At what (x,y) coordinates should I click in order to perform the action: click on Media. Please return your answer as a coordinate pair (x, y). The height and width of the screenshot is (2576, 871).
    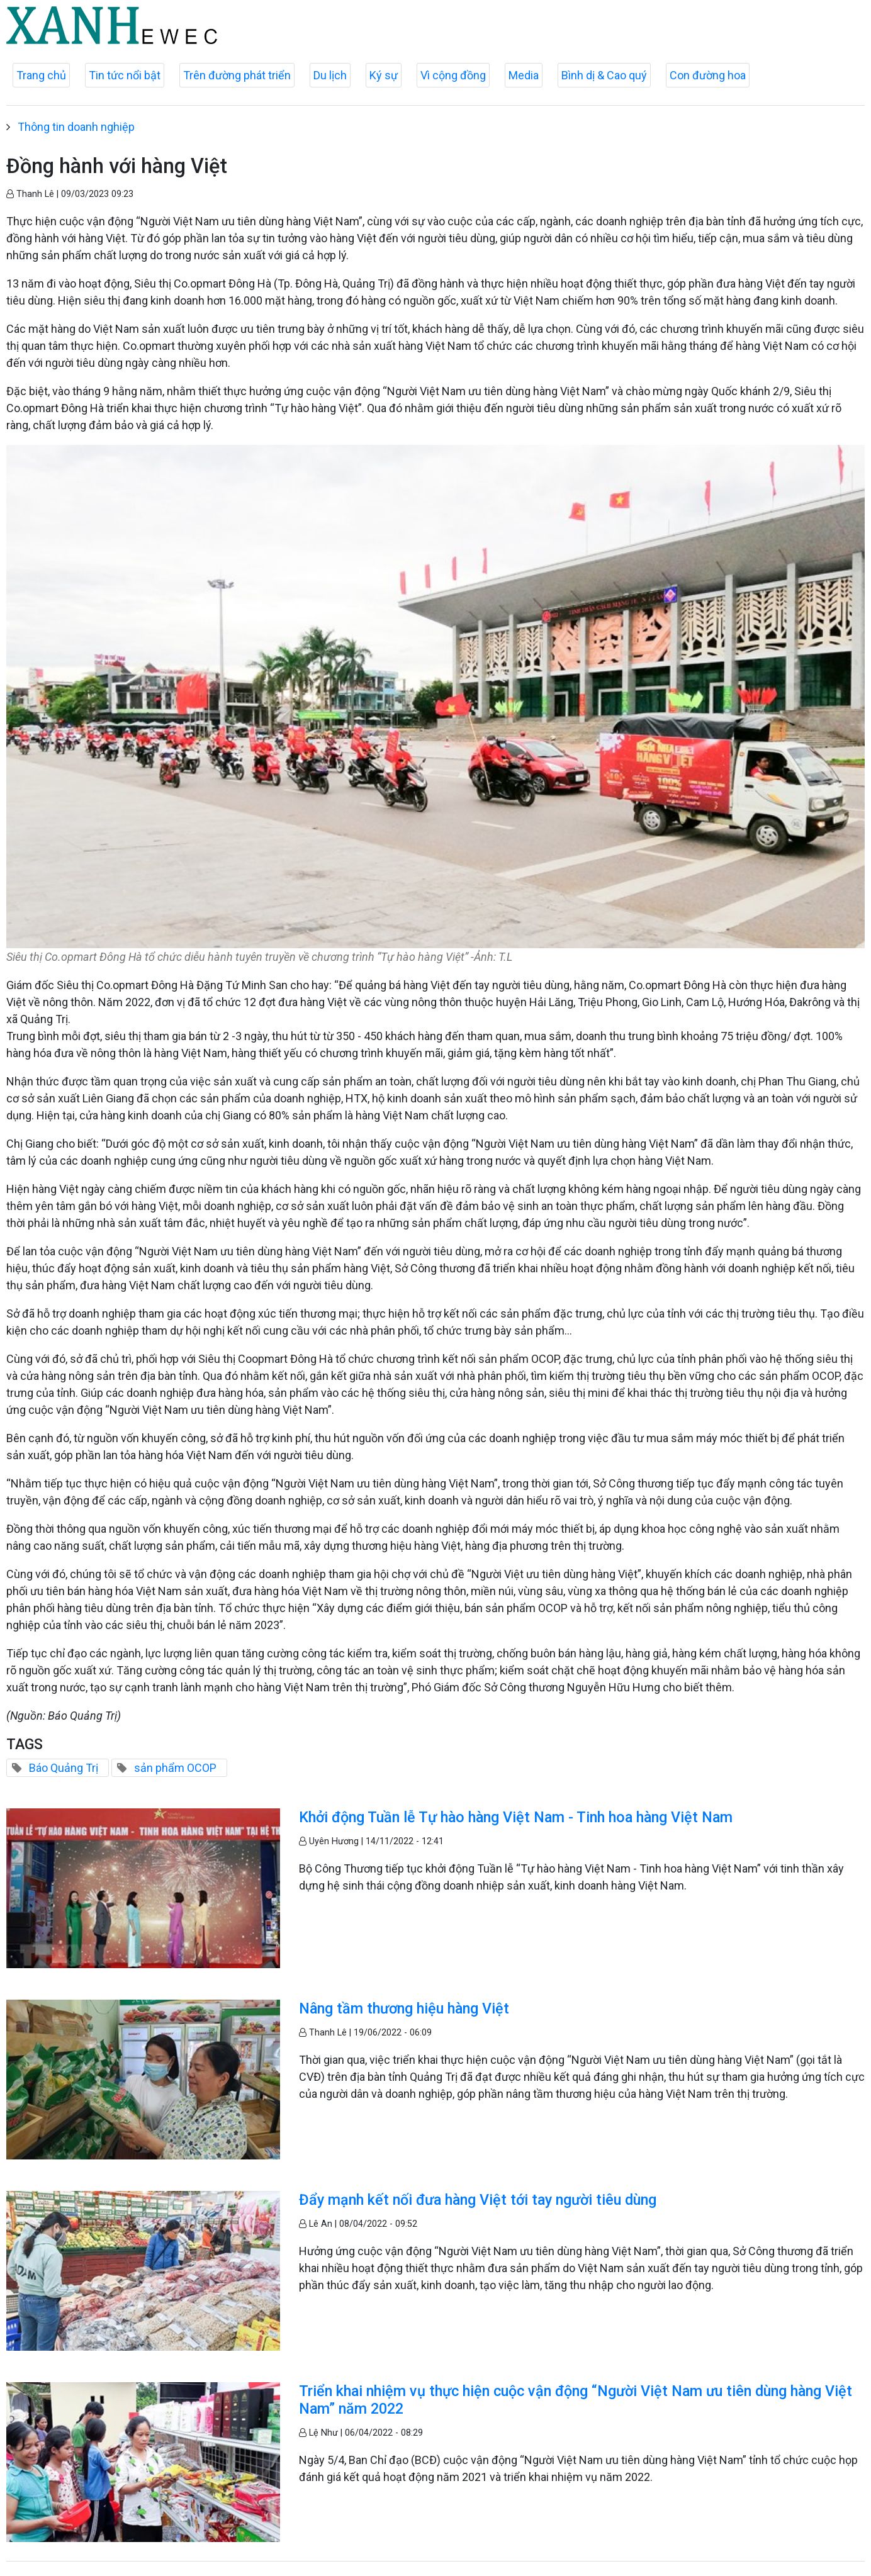
    Looking at the image, I should click on (524, 75).